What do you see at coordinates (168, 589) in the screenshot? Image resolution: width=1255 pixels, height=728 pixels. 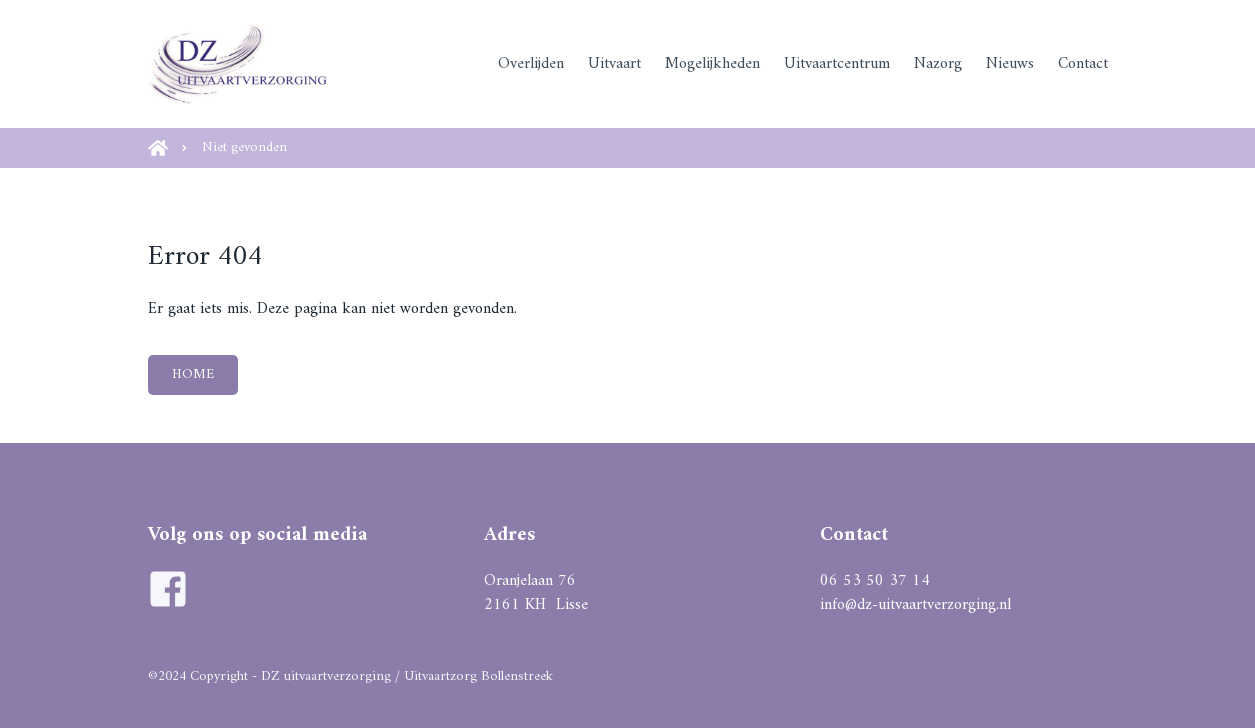 I see `[Ga naar de facebook pagina van DZ Uitvaartverzorging]` at bounding box center [168, 589].